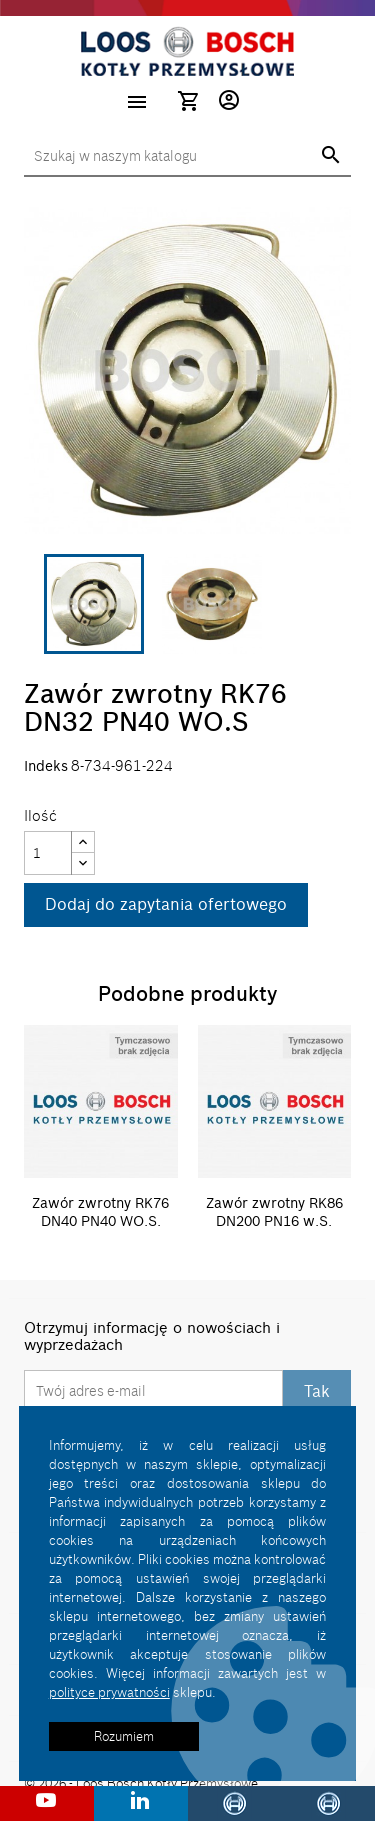 This screenshot has height=1821, width=375. I want to click on Dodaj do zapytania ofertowego, so click(166, 904).